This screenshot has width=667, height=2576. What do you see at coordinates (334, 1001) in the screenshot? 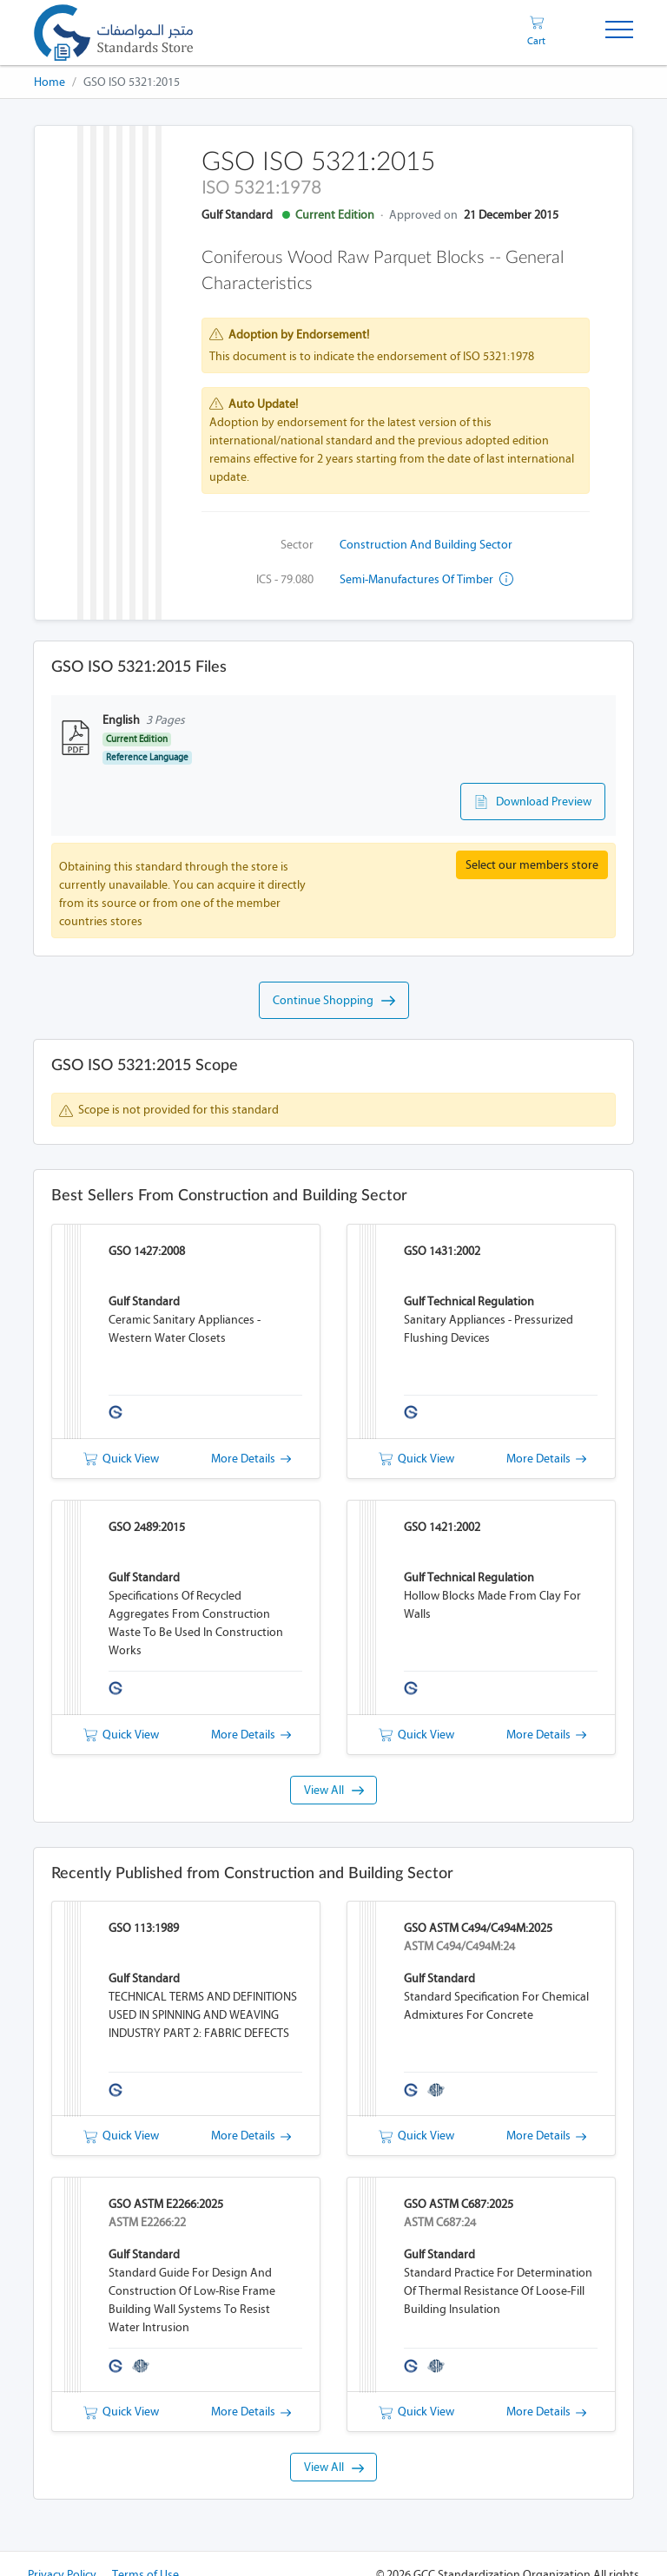
I see `Continue Shopping` at bounding box center [334, 1001].